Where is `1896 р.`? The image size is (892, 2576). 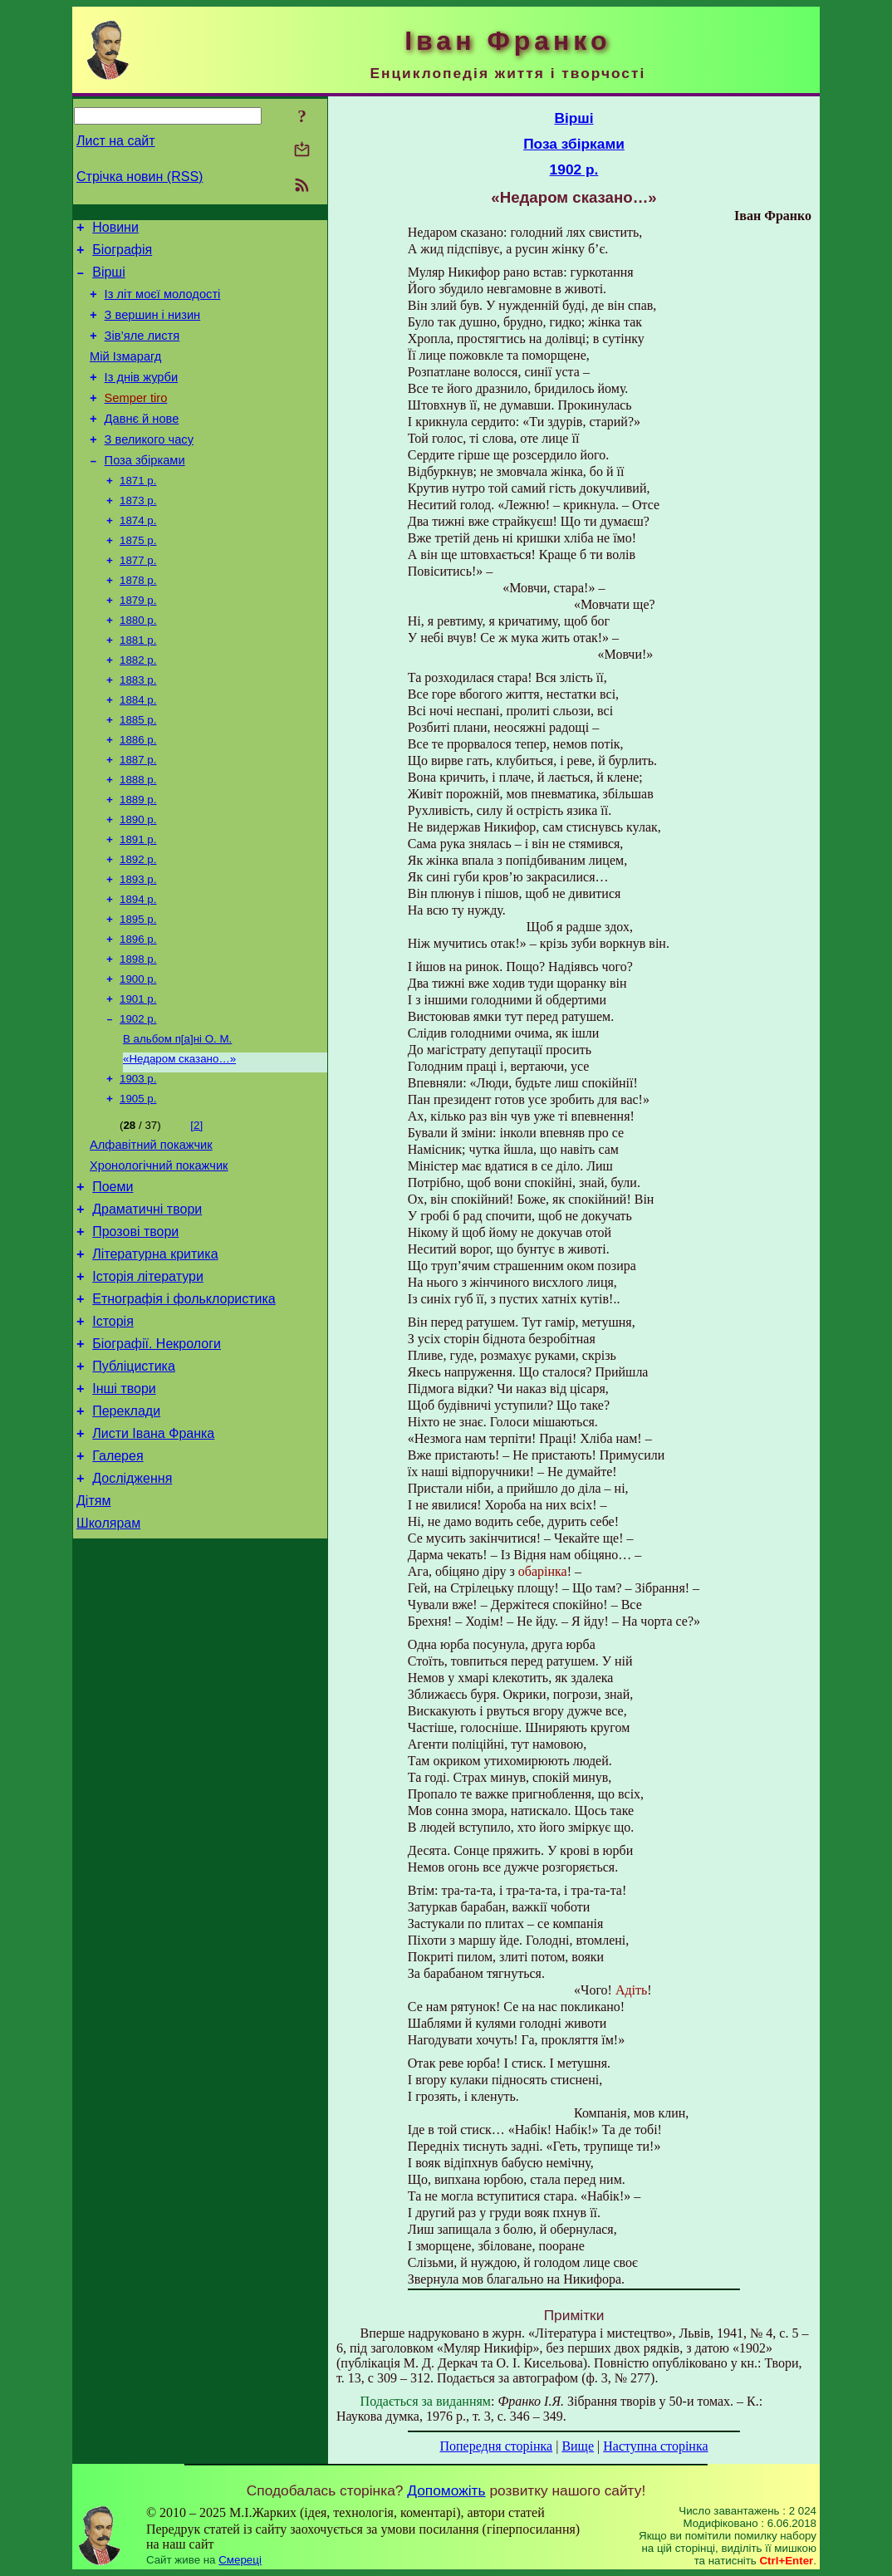
1896 р. is located at coordinates (138, 1009).